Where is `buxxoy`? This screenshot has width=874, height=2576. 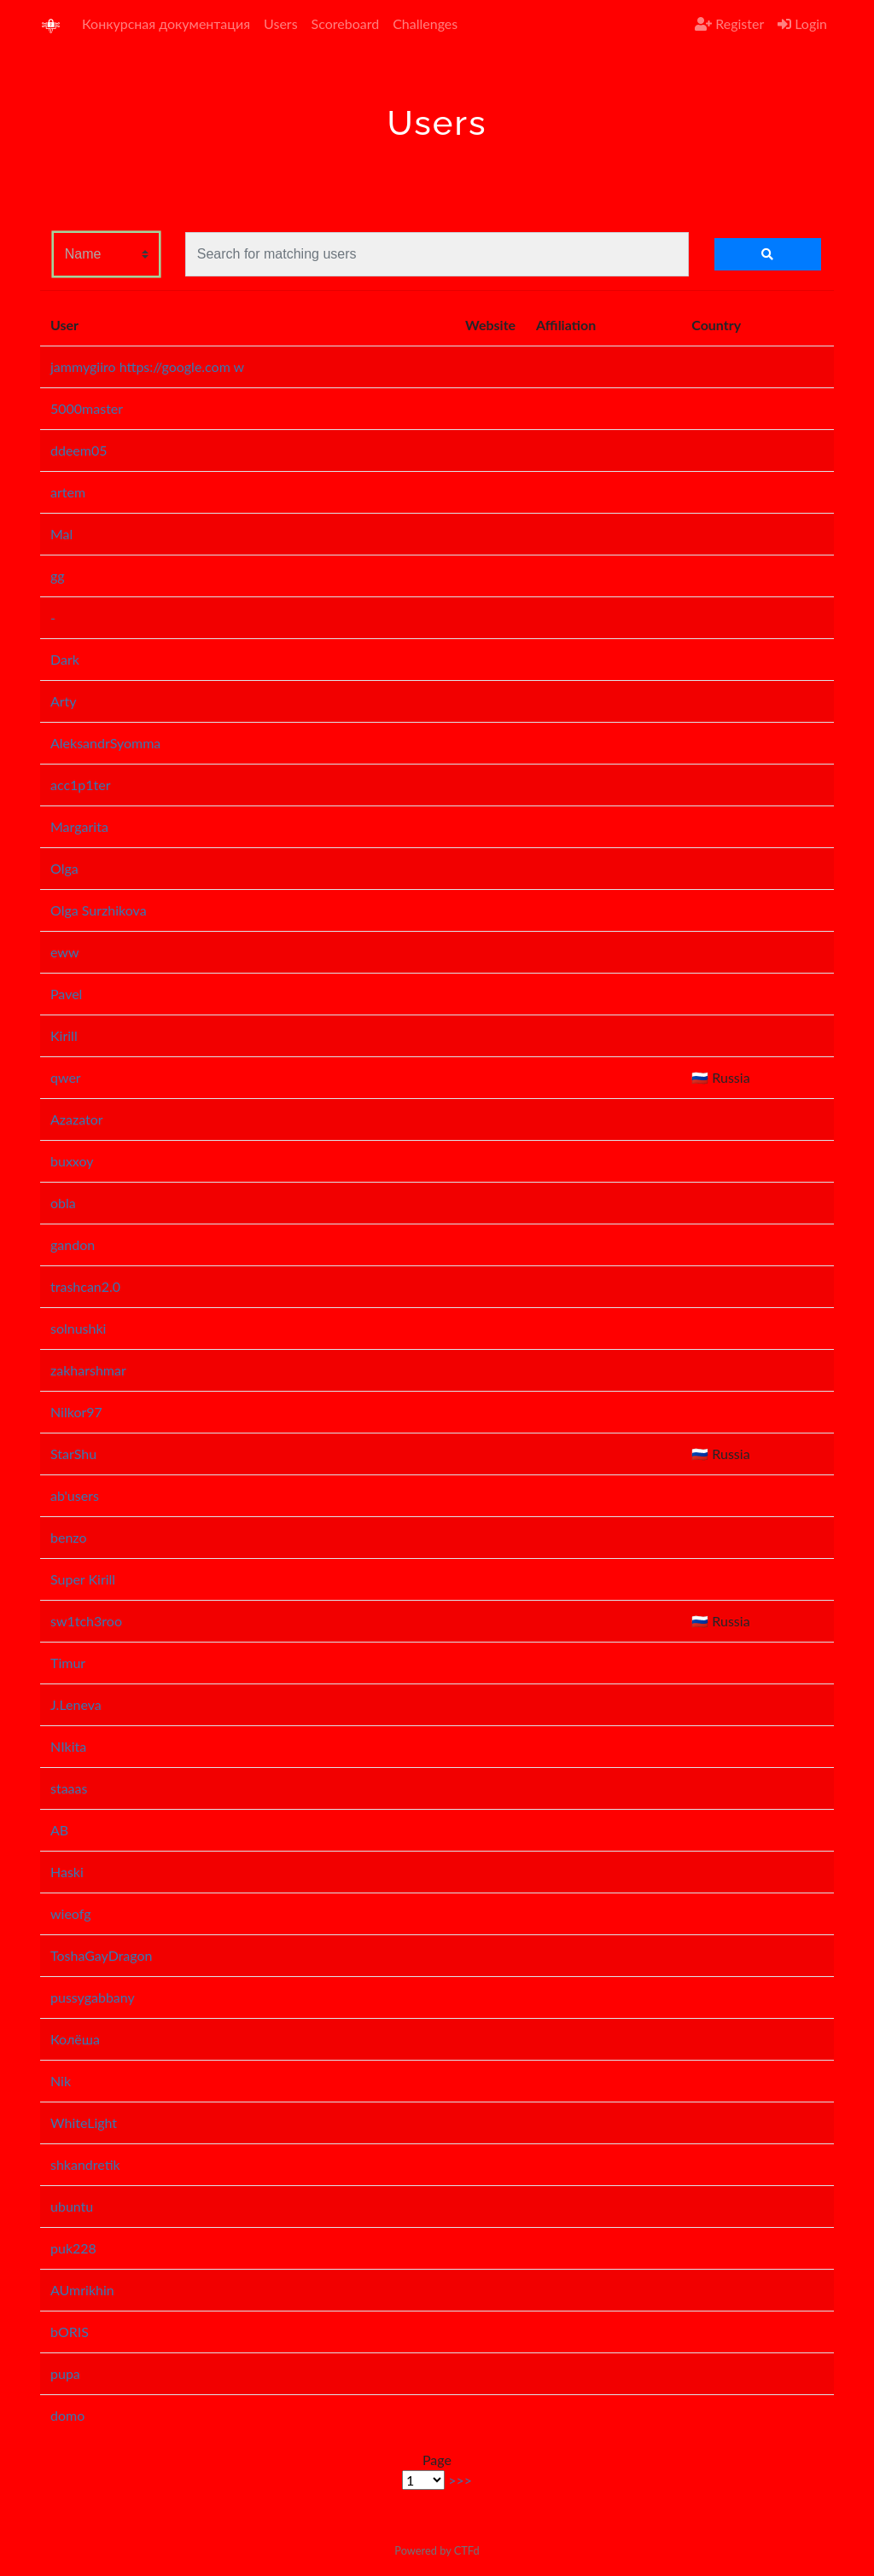 buxxoy is located at coordinates (72, 1161).